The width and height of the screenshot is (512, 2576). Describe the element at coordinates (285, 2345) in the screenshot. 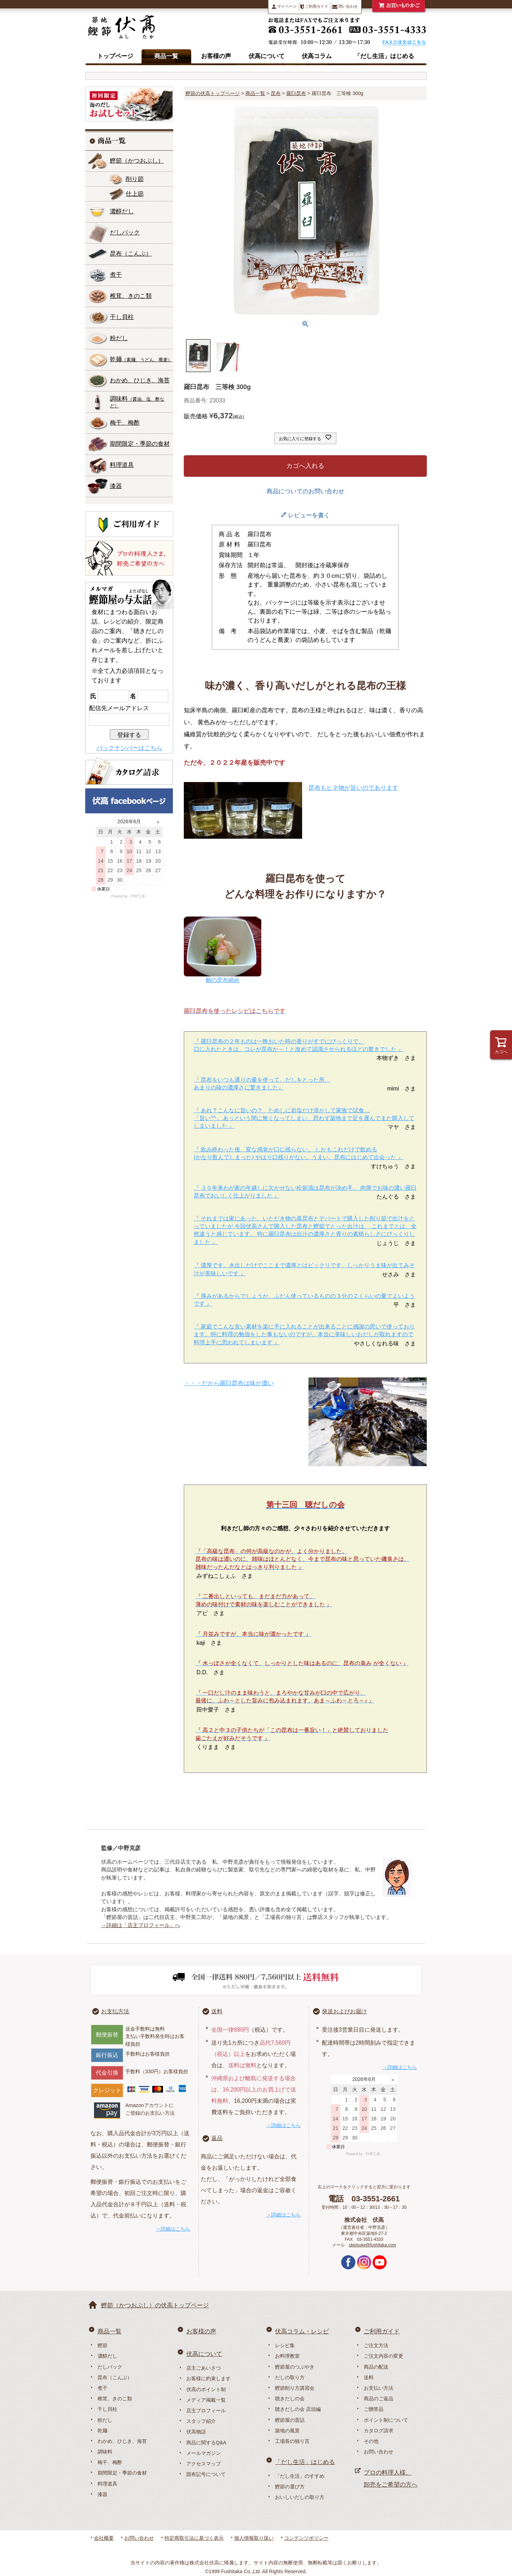

I see `レシピ集` at that location.